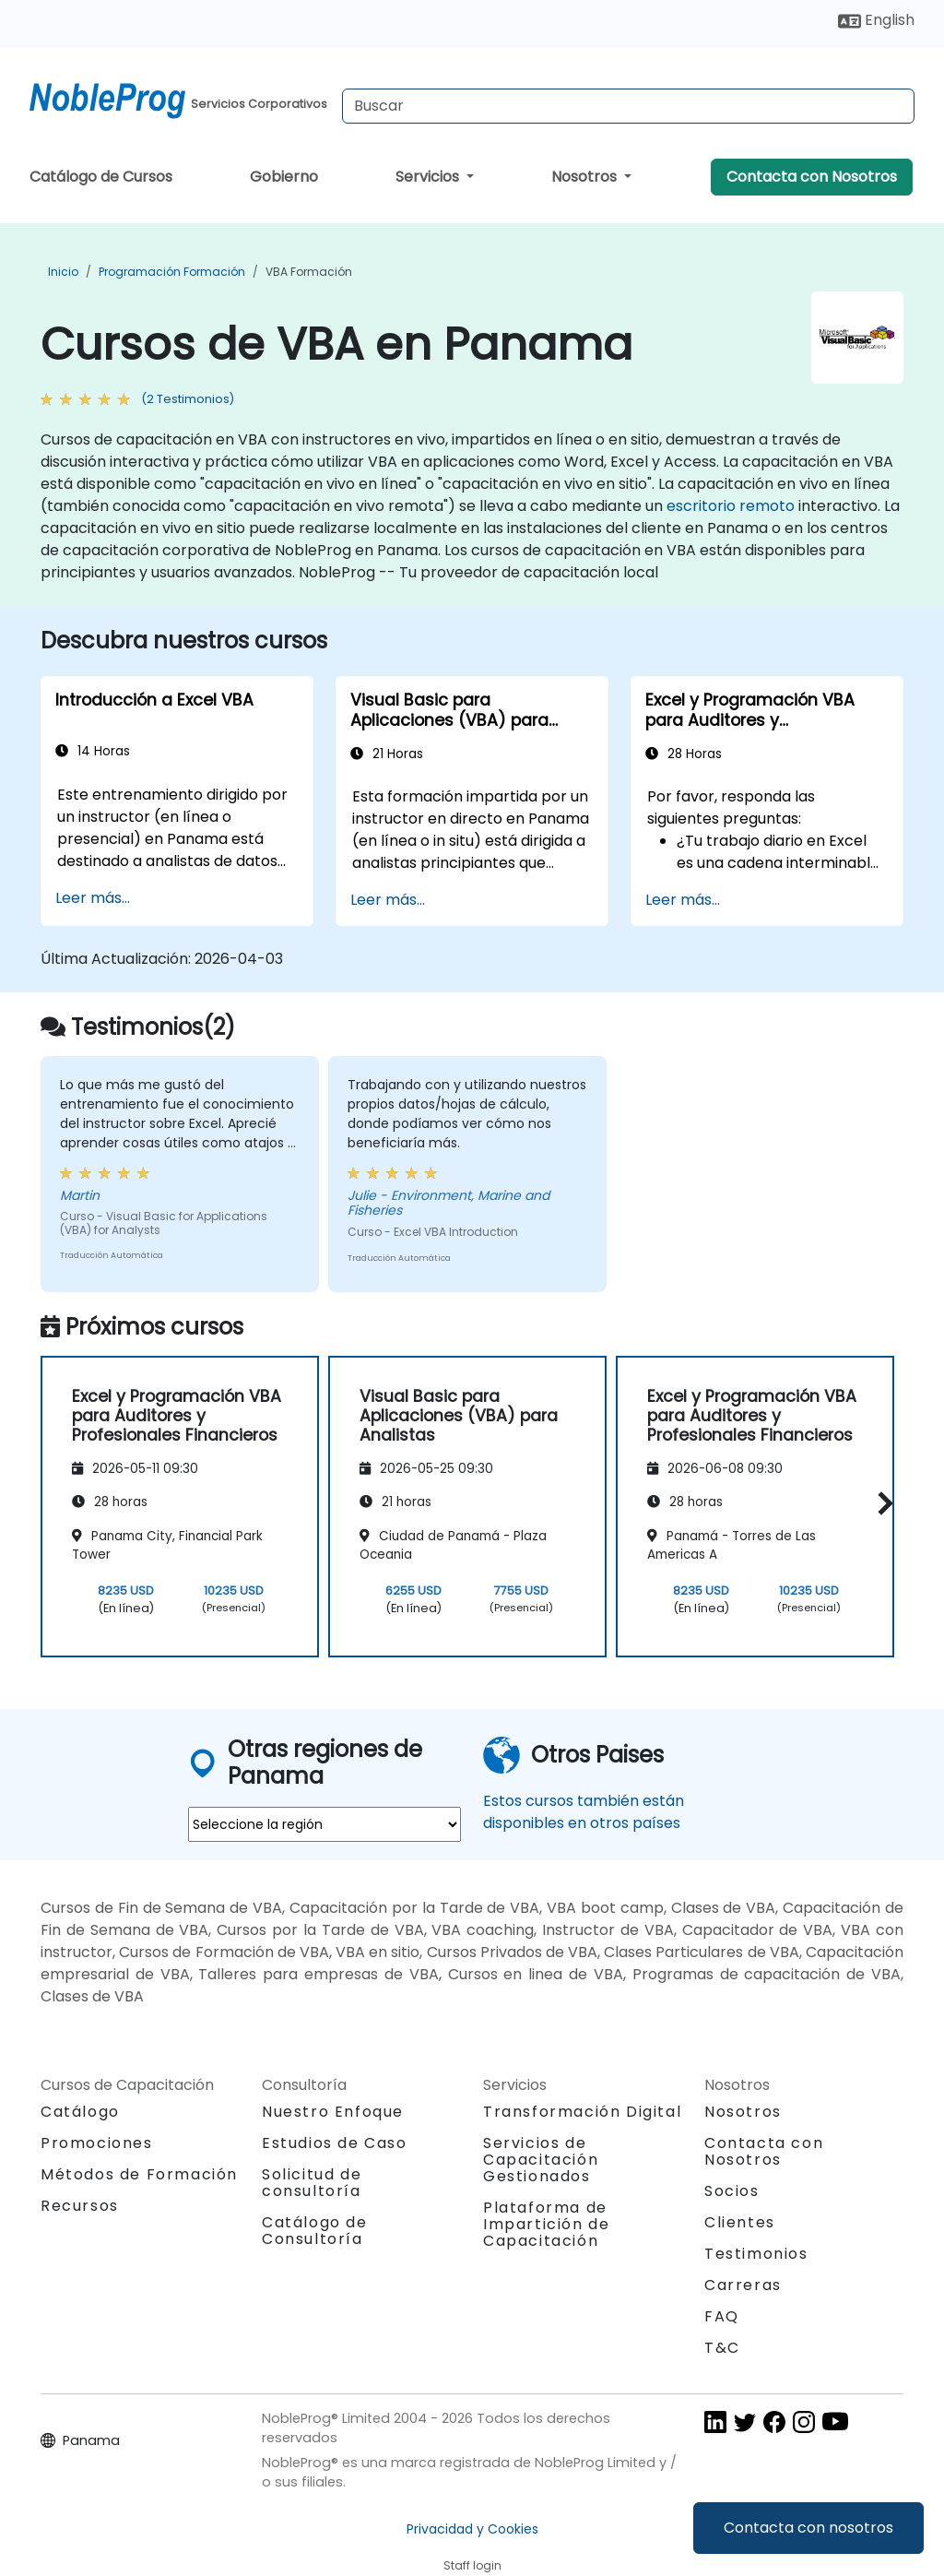 Image resolution: width=944 pixels, height=2576 pixels. Describe the element at coordinates (739, 2222) in the screenshot. I see `Clientes` at that location.